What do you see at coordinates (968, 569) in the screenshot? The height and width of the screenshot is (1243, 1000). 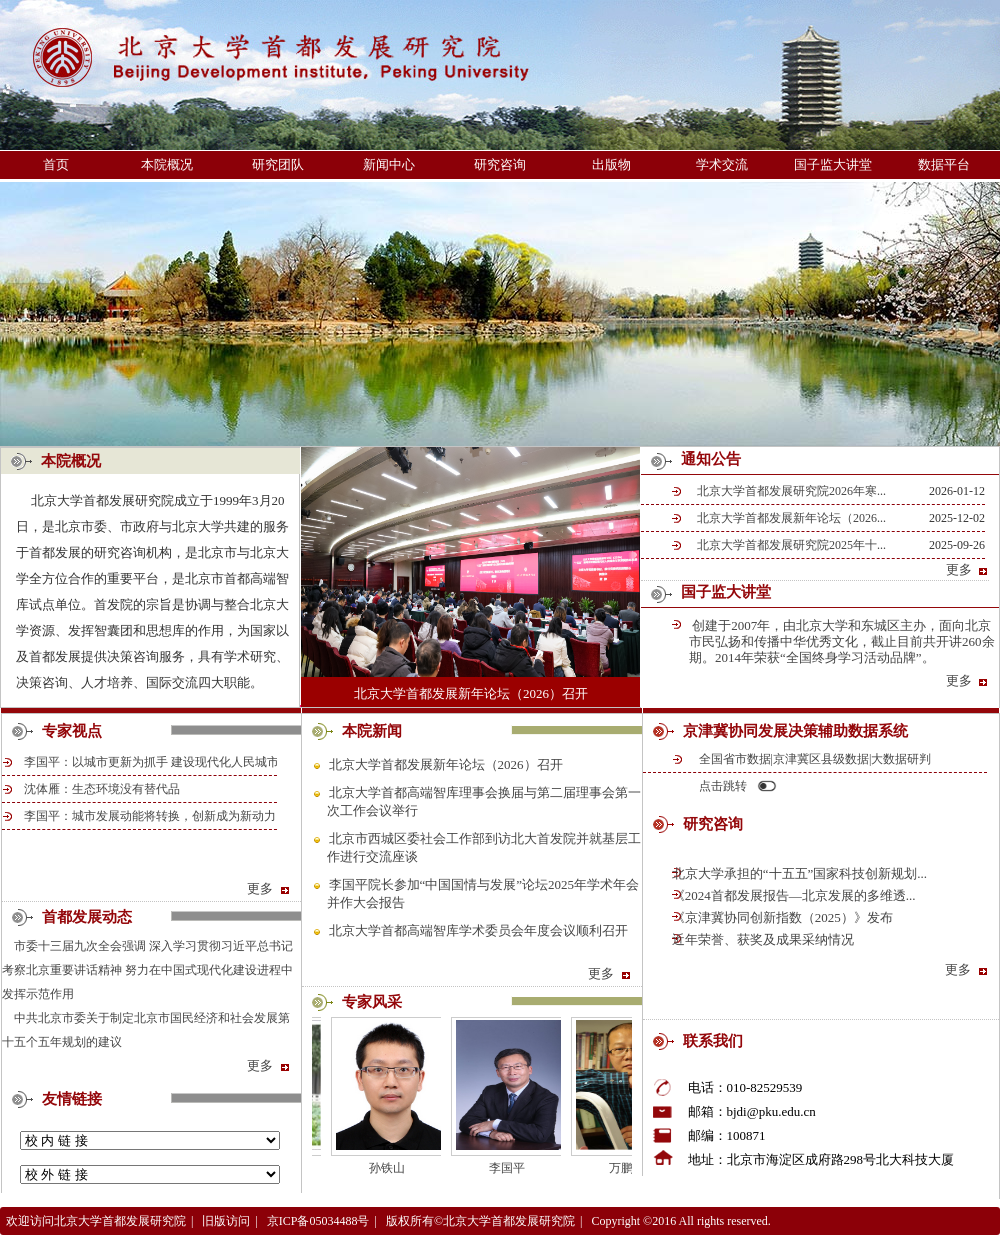 I see `更多` at bounding box center [968, 569].